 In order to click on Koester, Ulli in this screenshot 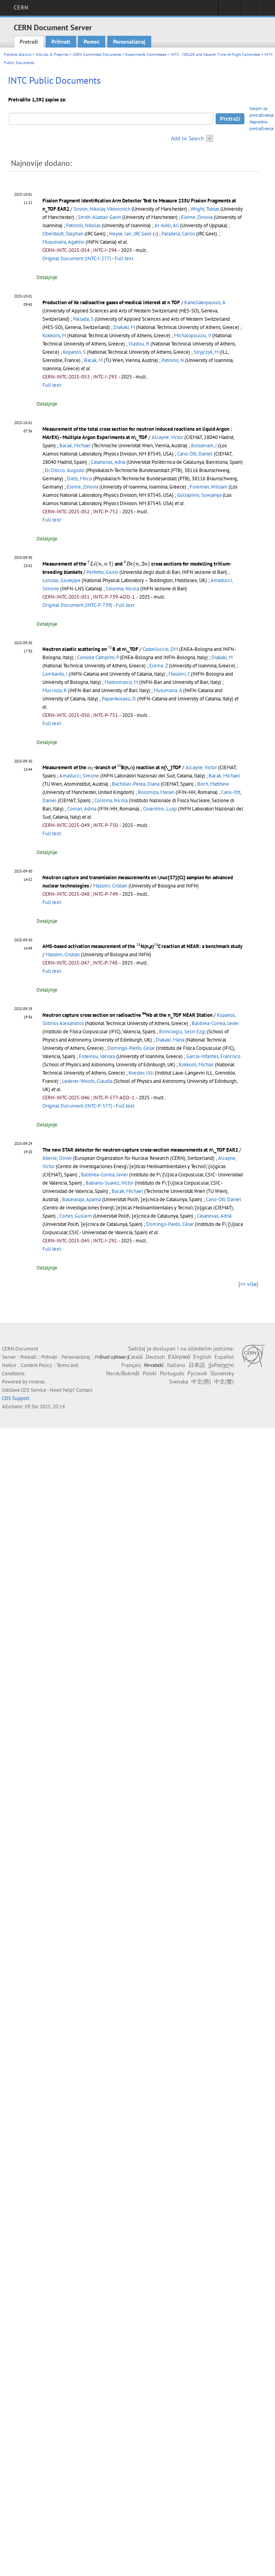, I will do `click(141, 1072)`.